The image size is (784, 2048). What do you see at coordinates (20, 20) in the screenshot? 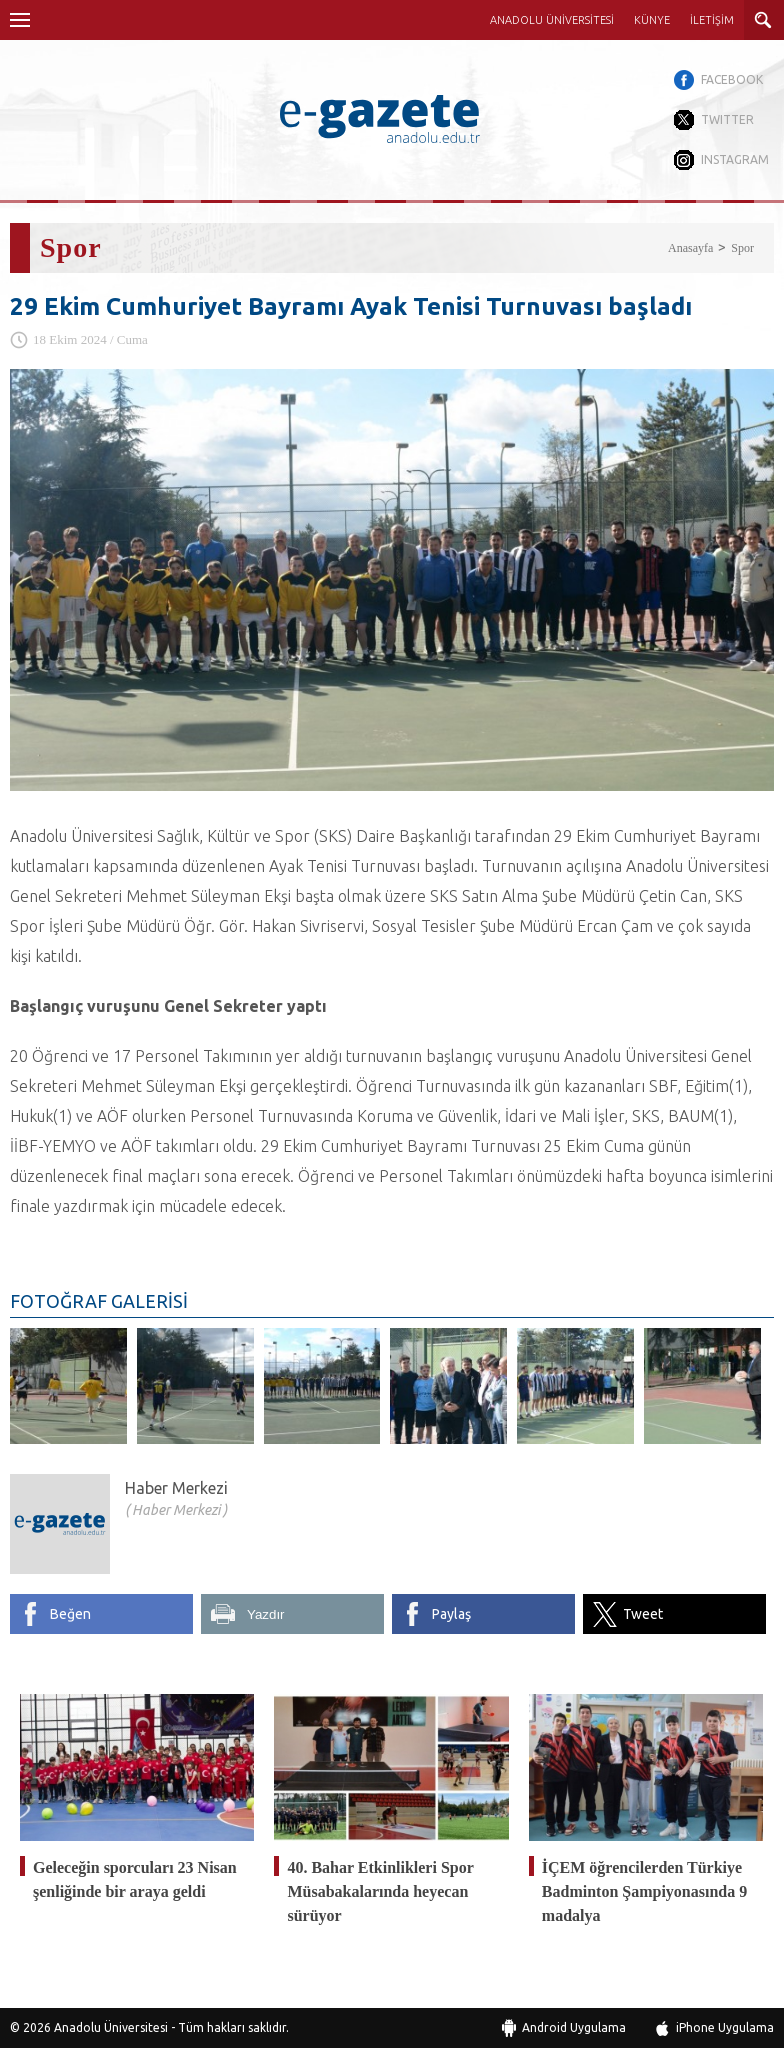
I see `Menü` at bounding box center [20, 20].